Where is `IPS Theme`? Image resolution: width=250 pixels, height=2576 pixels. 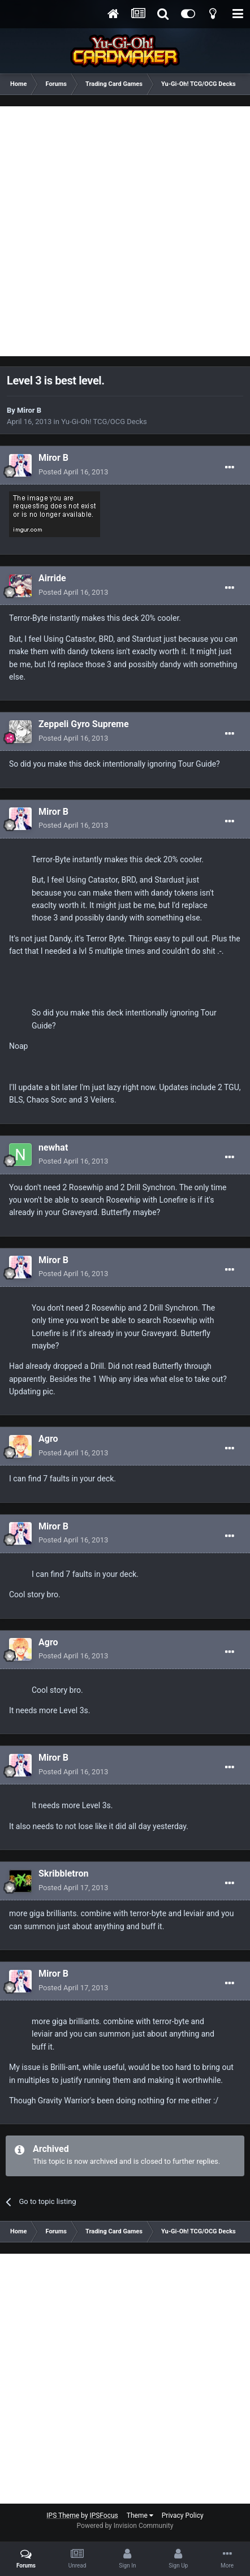
IPS Theme is located at coordinates (62, 2515).